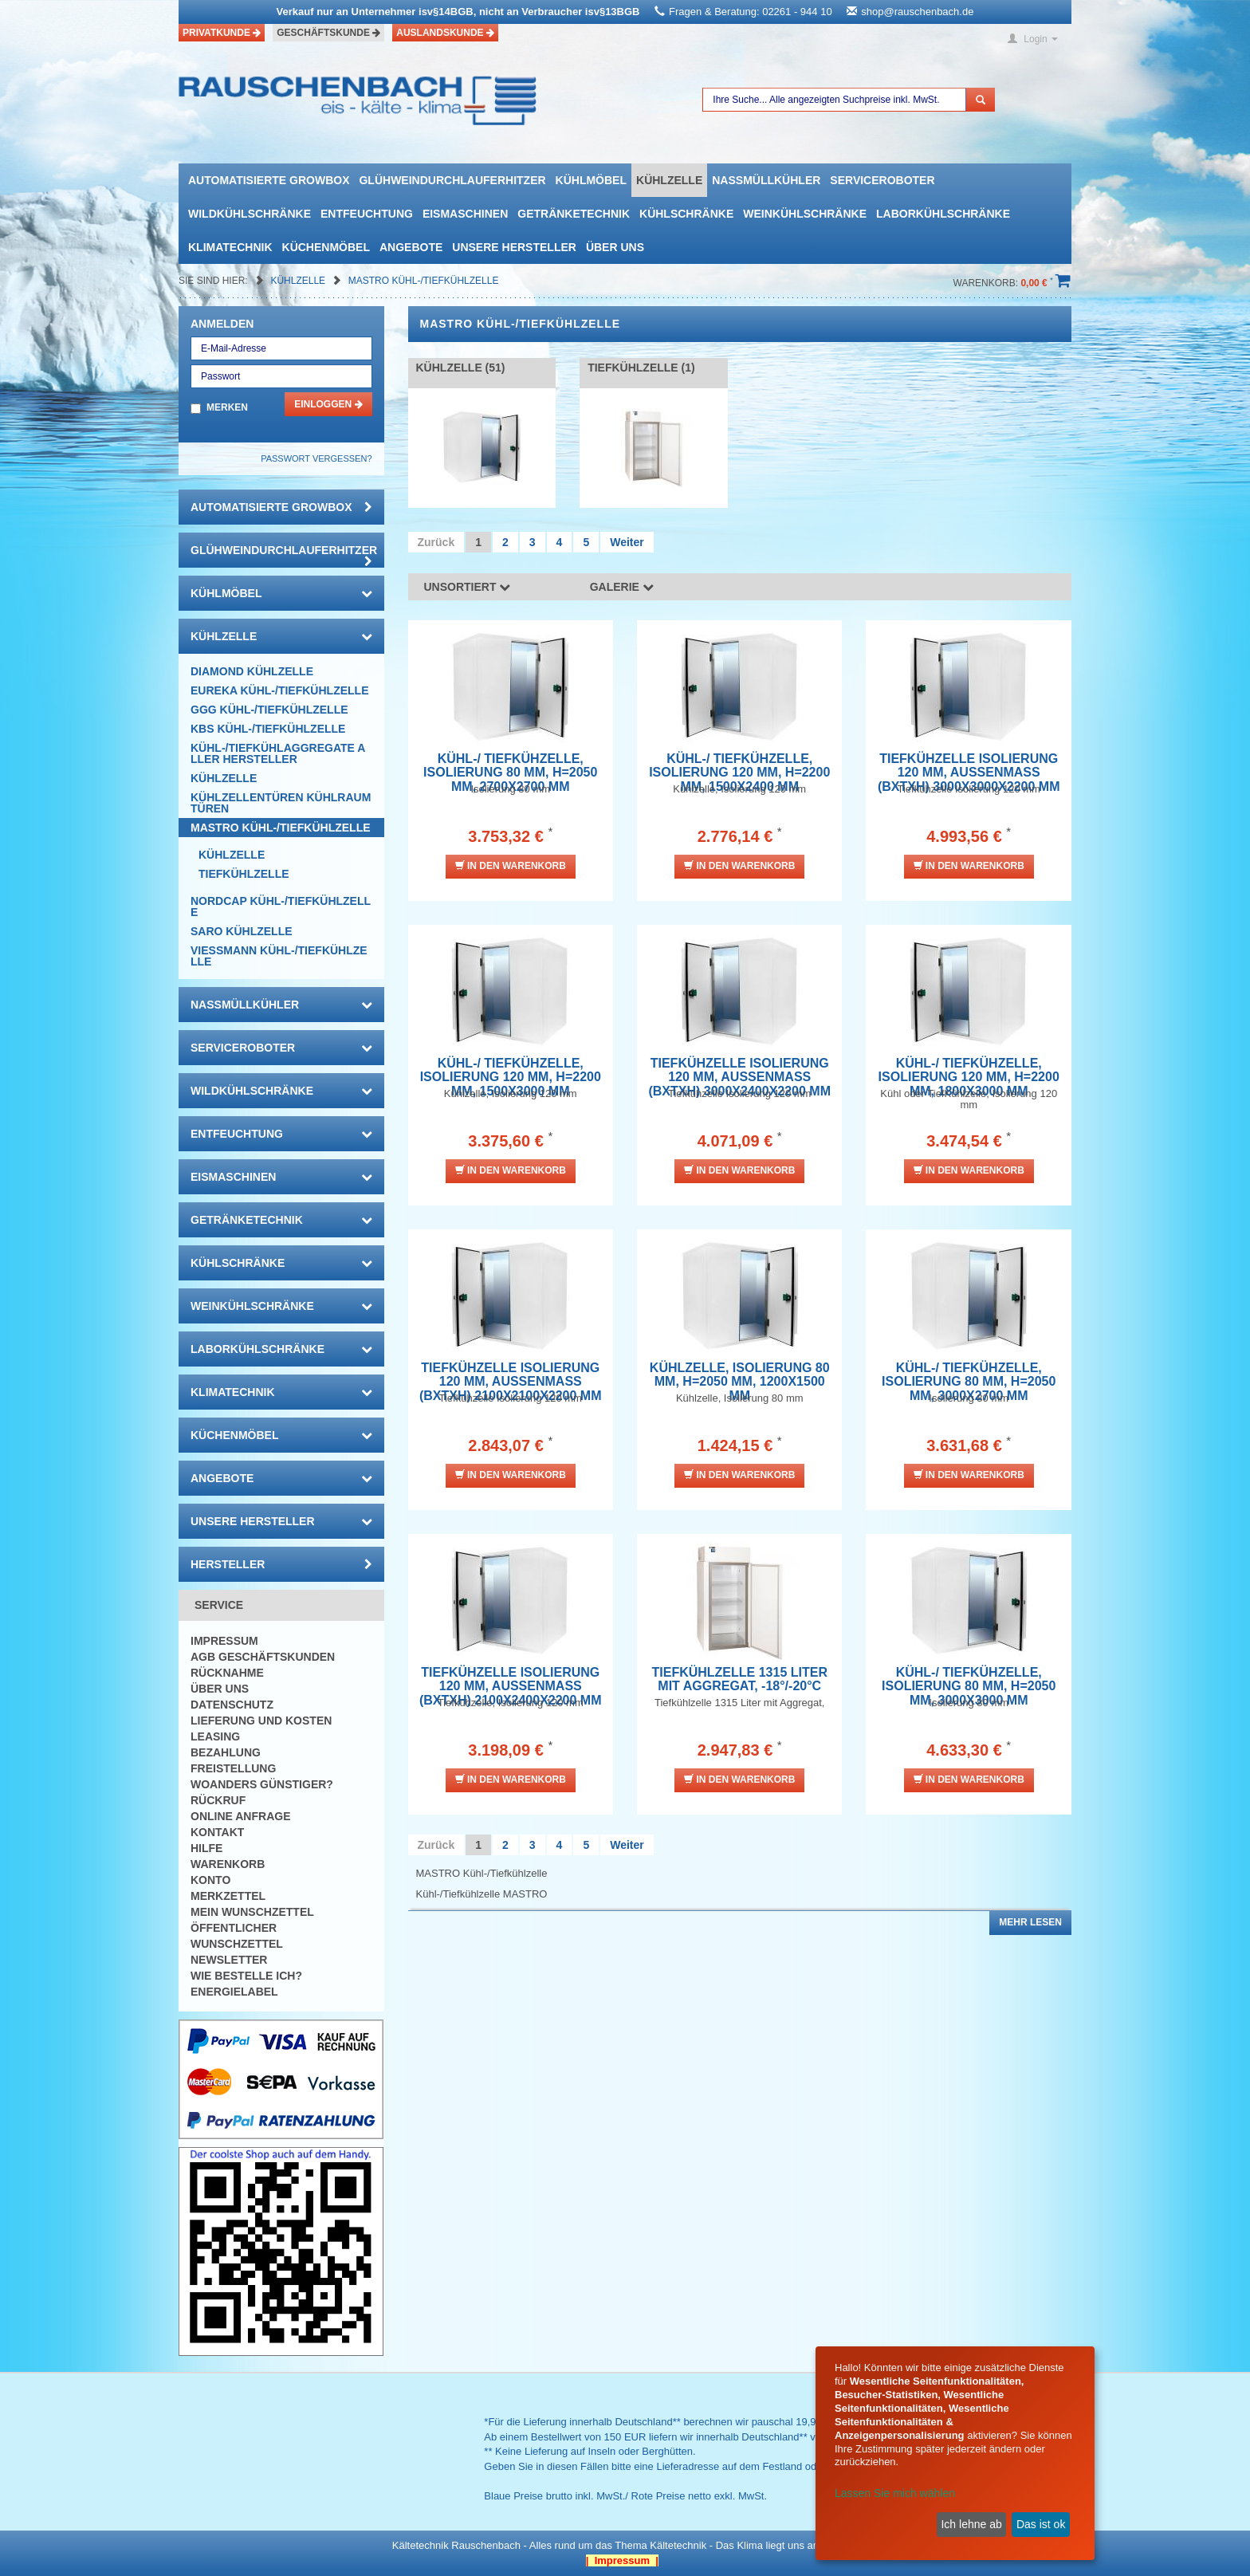  Describe the element at coordinates (262, 1784) in the screenshot. I see `Woanders günstiger?` at that location.